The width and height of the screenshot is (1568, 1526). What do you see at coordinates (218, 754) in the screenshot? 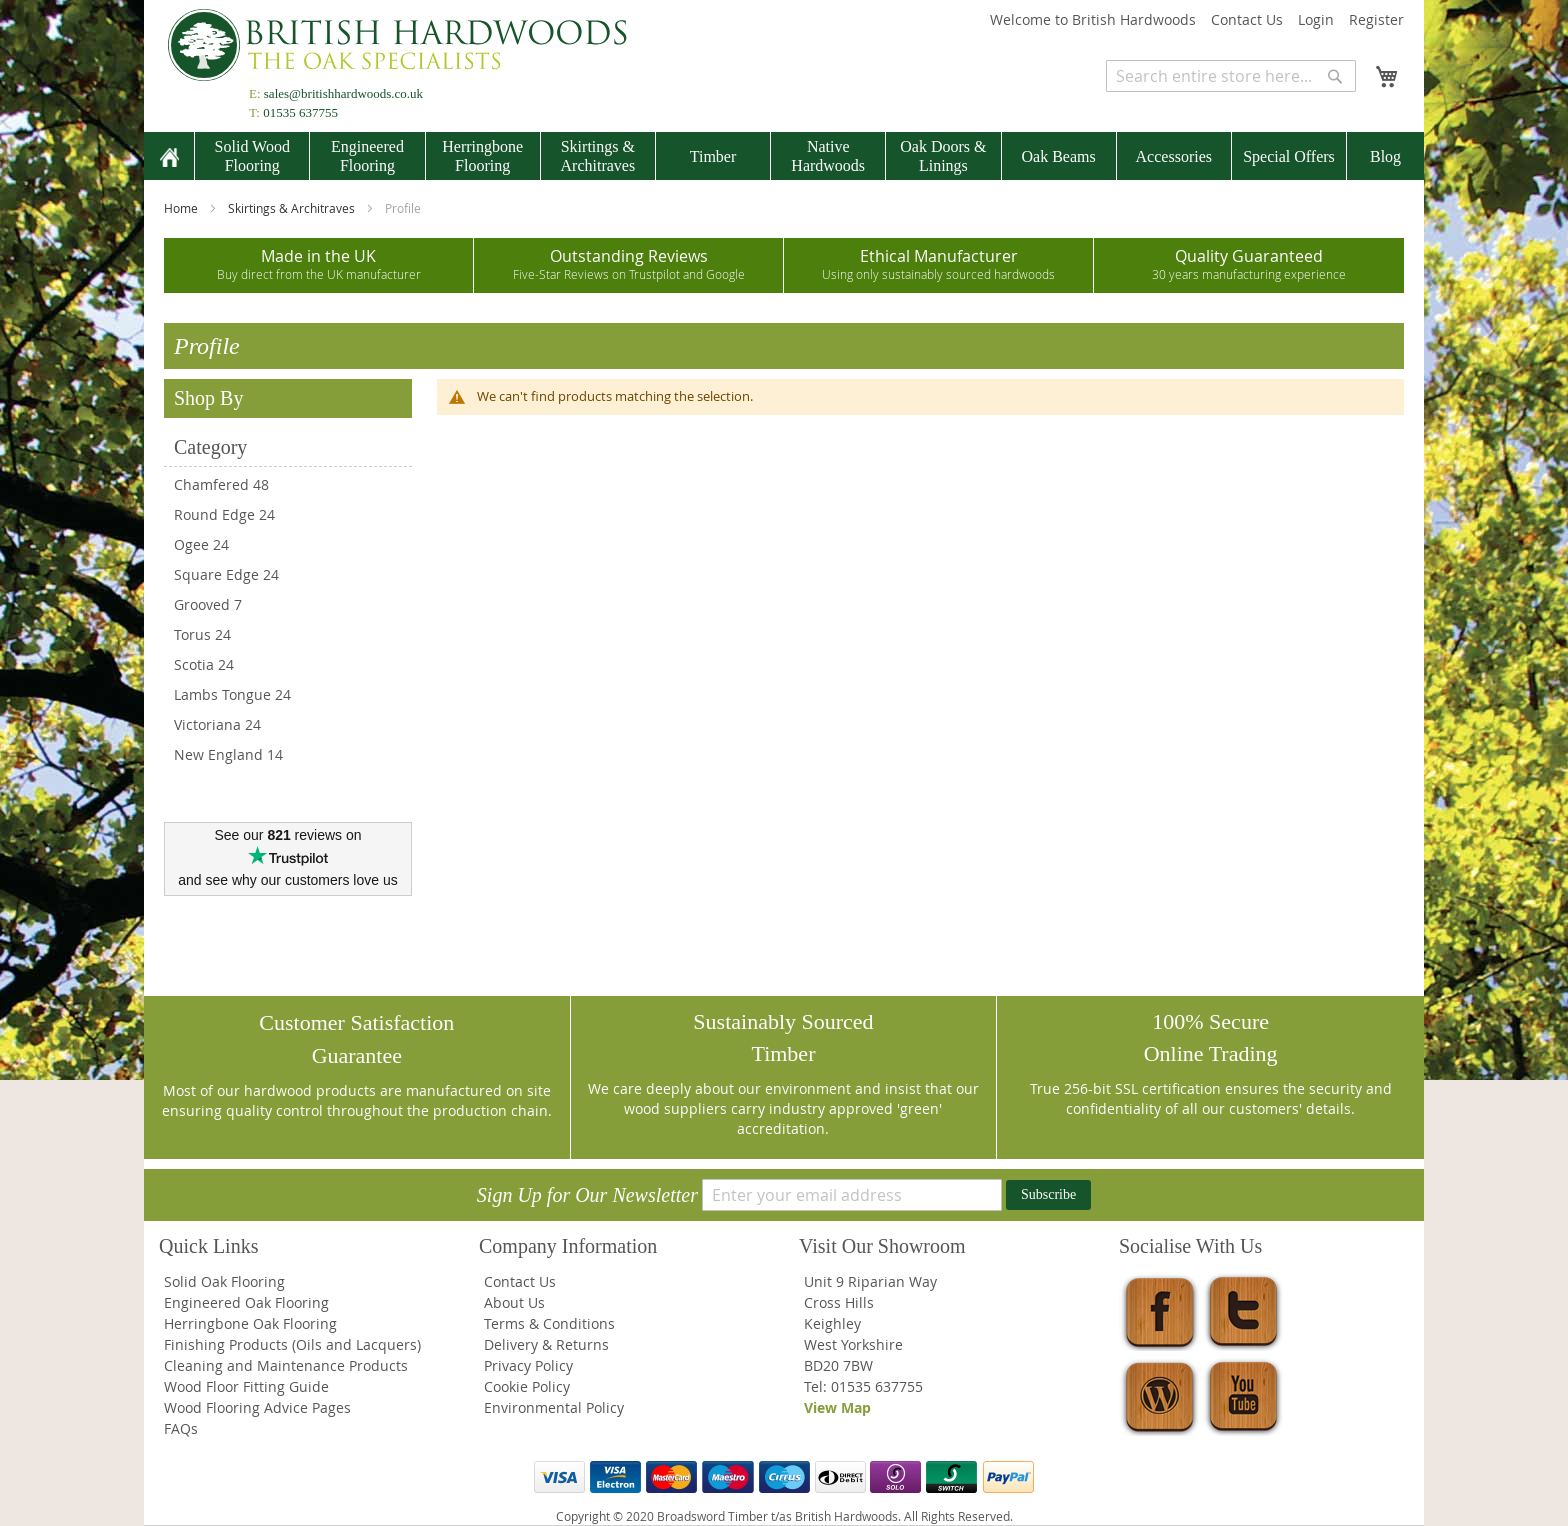
I see `New England` at bounding box center [218, 754].